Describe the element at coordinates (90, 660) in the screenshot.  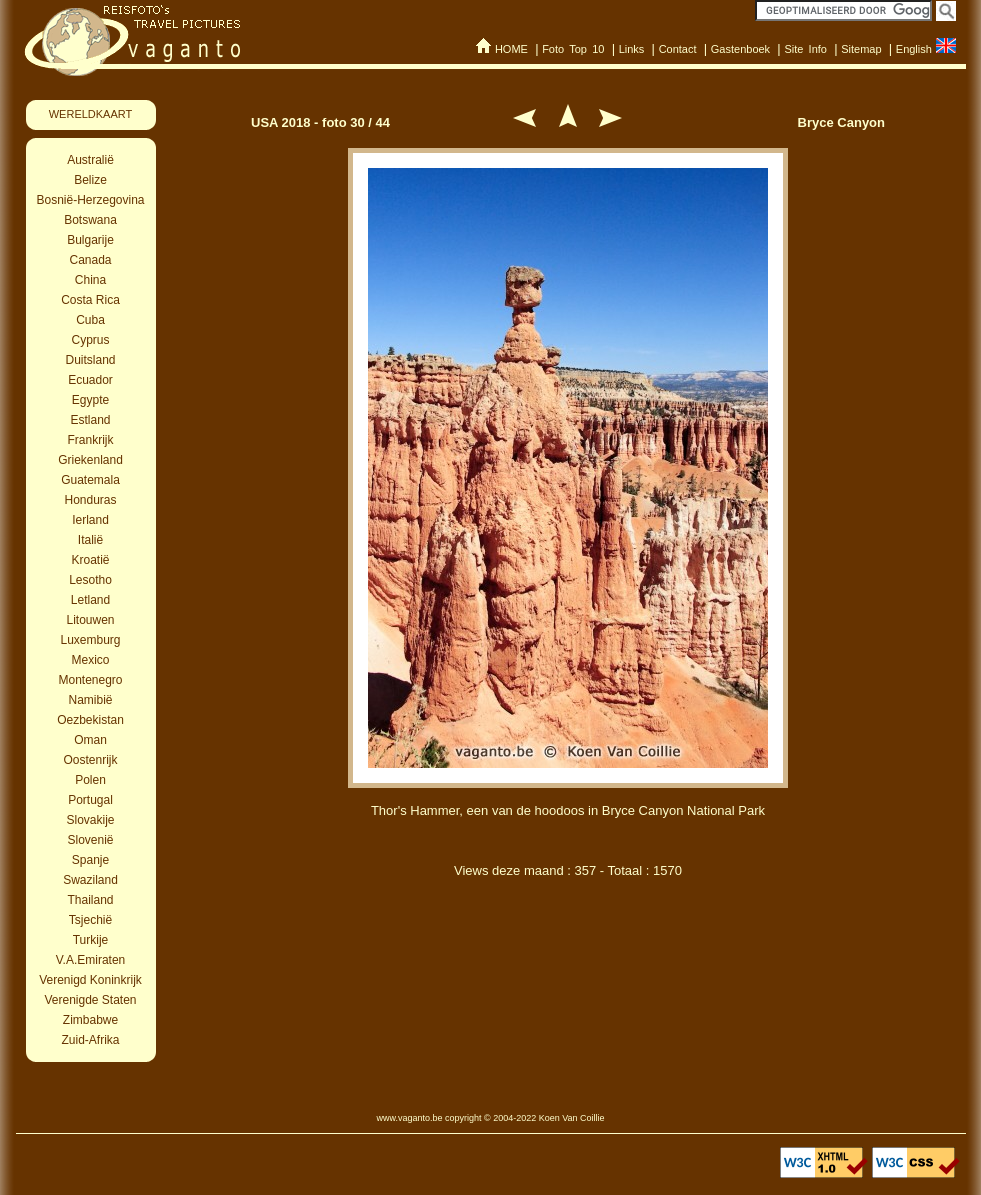
I see `Mexico` at that location.